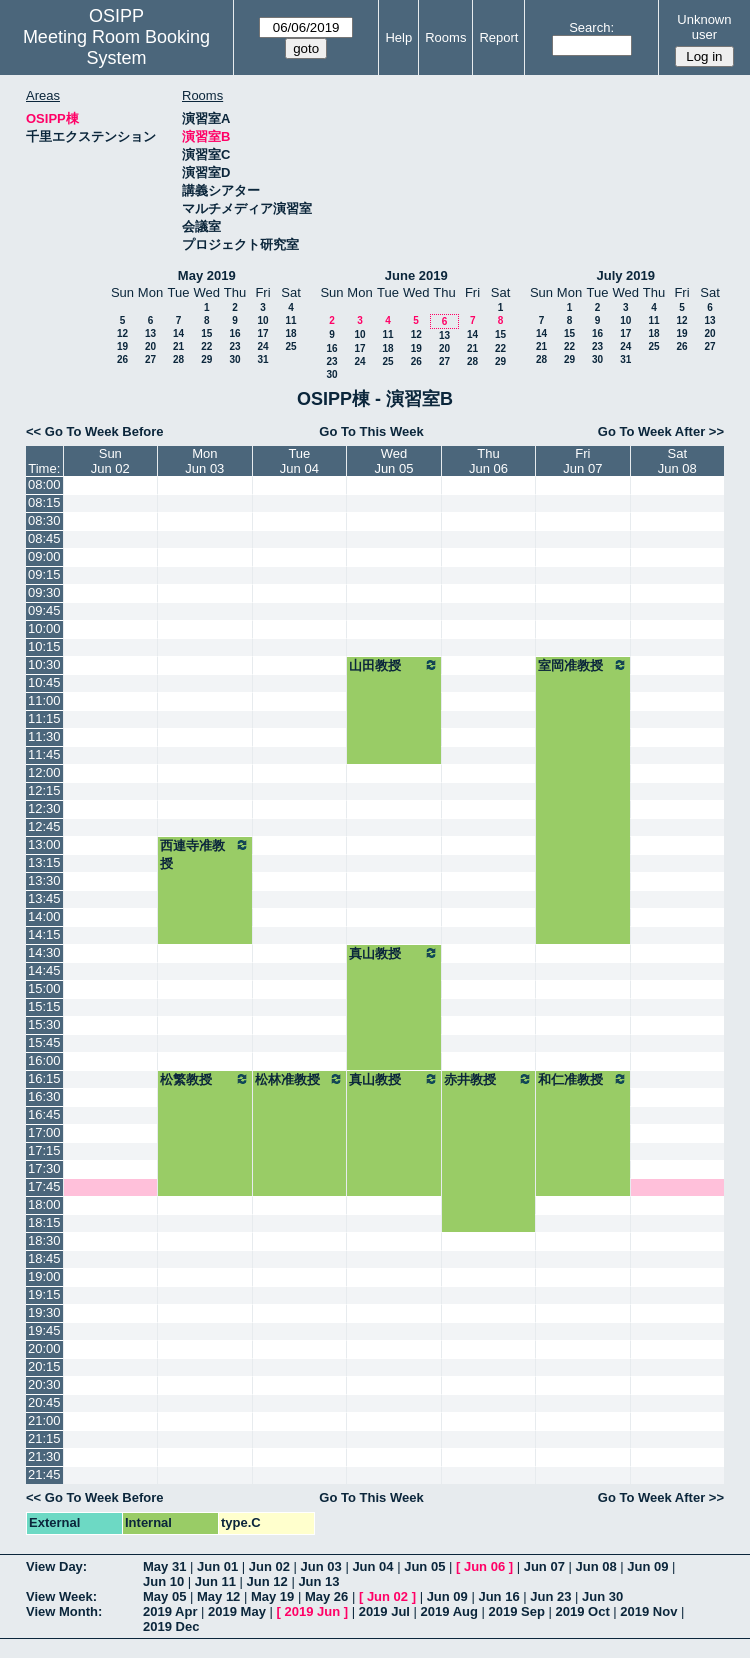  Describe the element at coordinates (116, 47) in the screenshot. I see `Meeting Room Booking System` at that location.